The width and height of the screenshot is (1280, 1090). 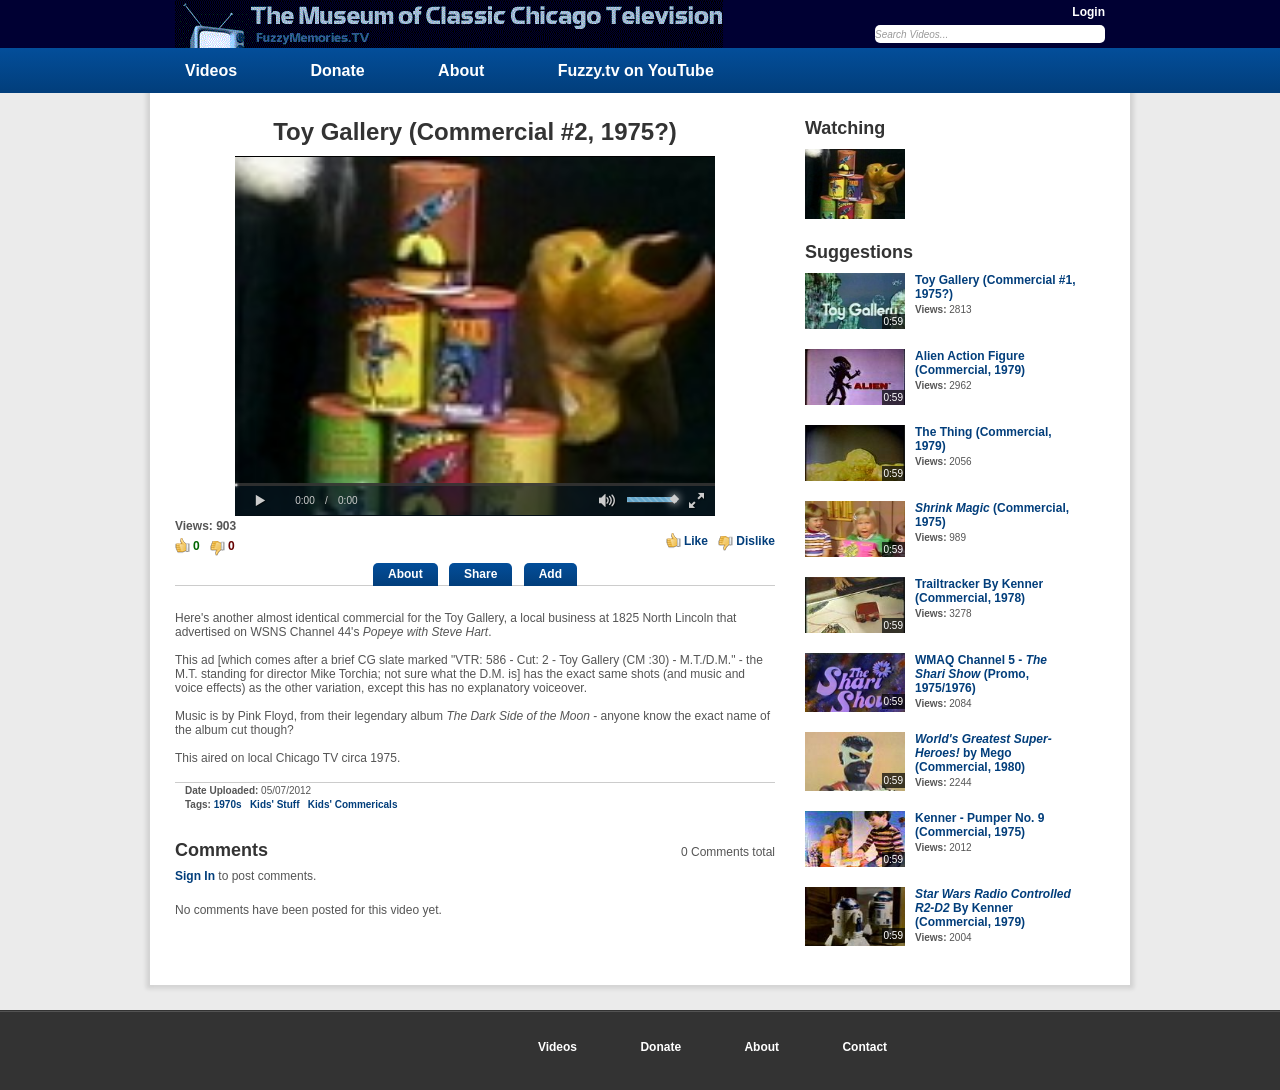 I want to click on [button], so click(x=260, y=501).